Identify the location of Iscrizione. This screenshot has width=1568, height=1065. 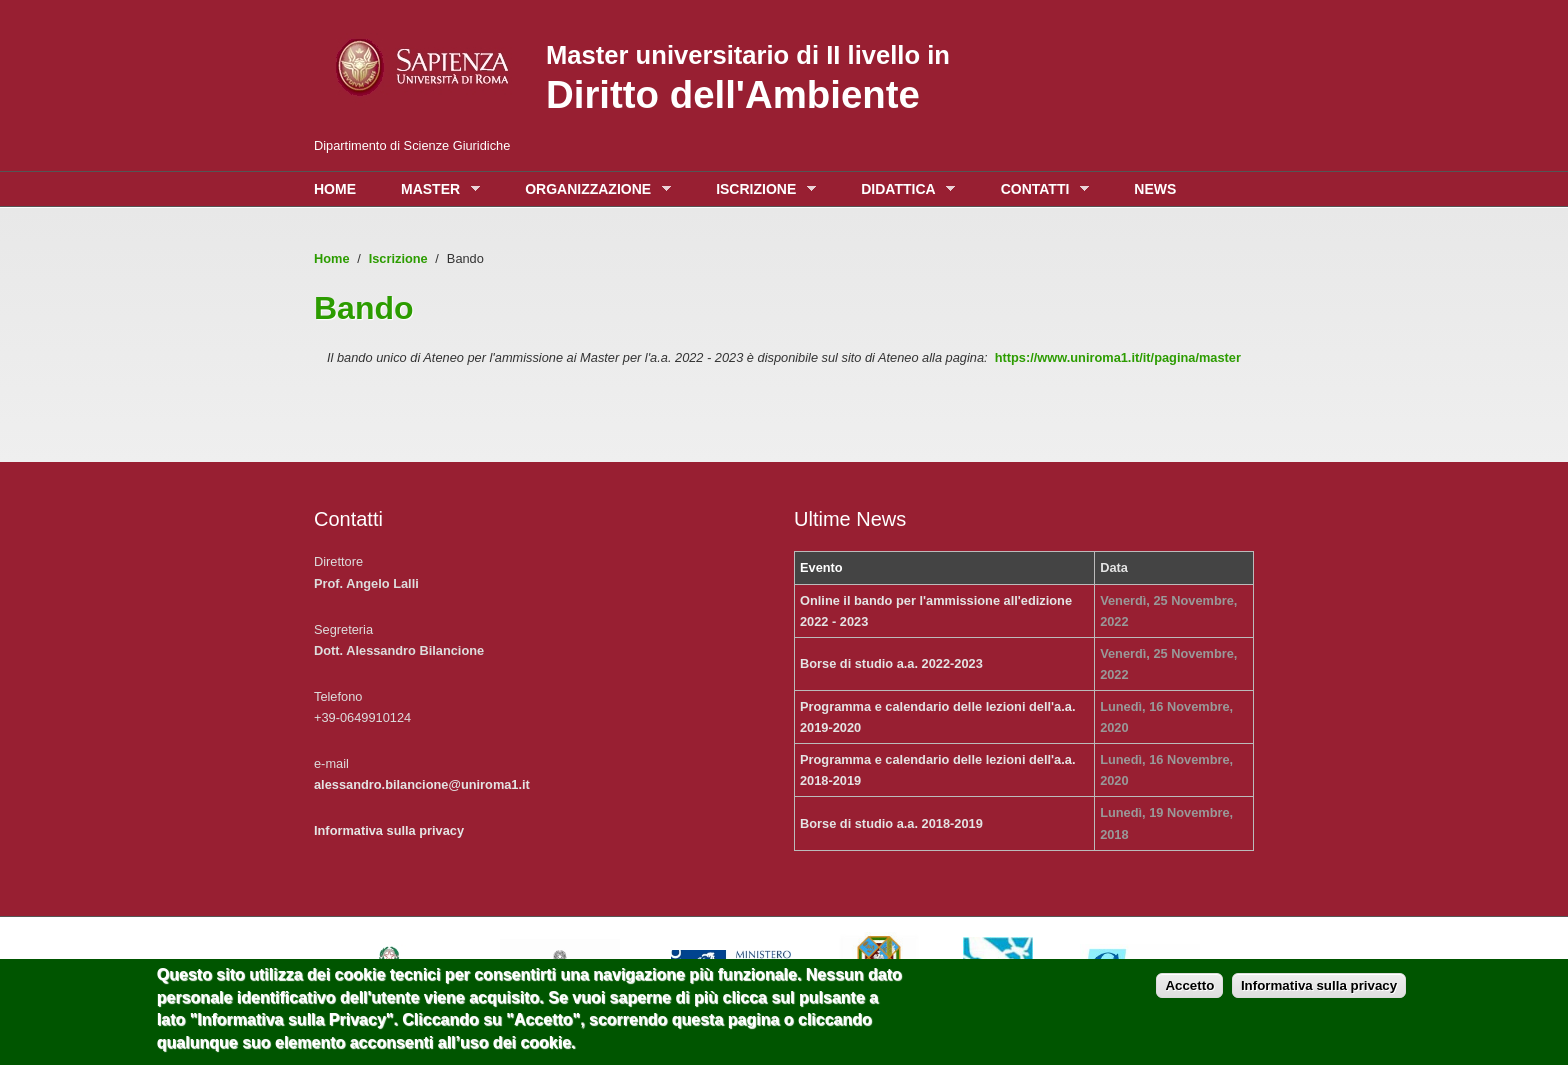
(761, 189).